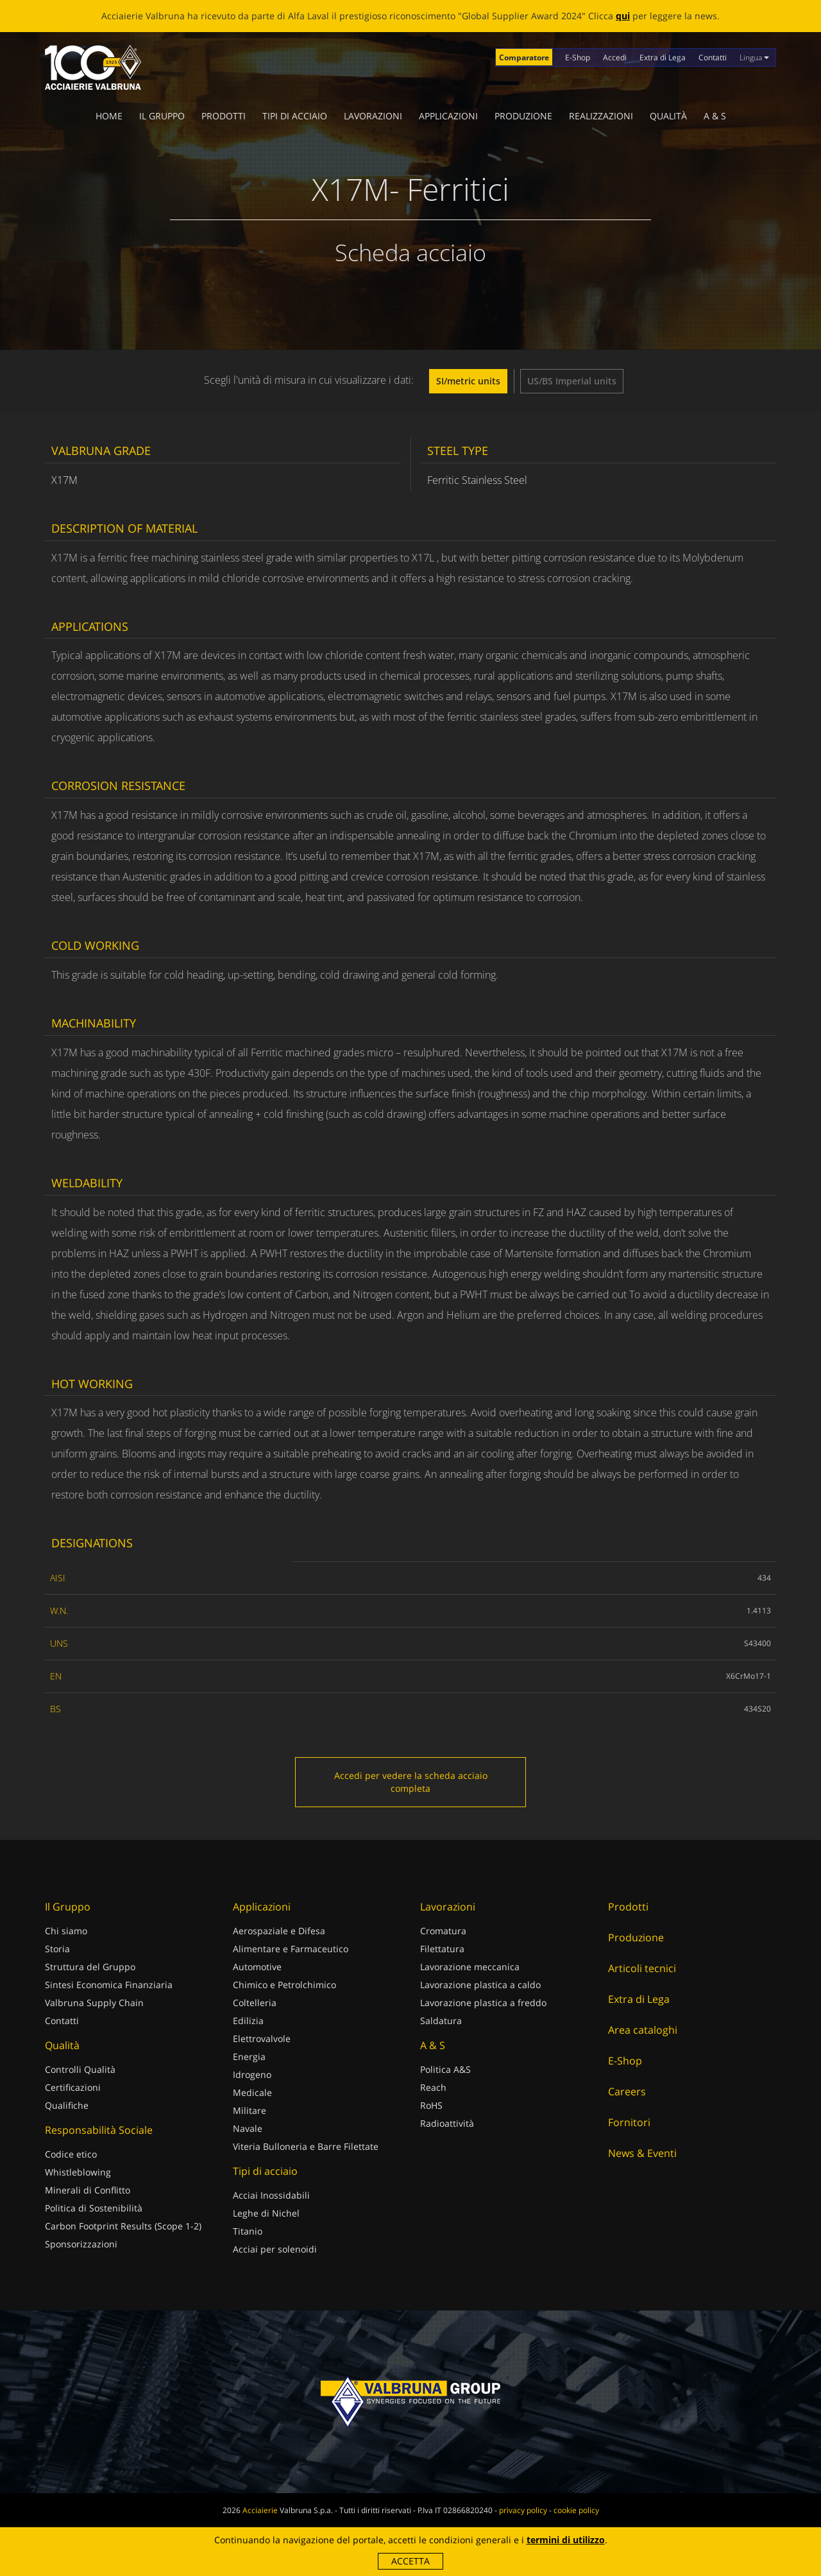 Image resolution: width=821 pixels, height=2576 pixels. What do you see at coordinates (93, 2208) in the screenshot?
I see `Politica di Sostenibilità` at bounding box center [93, 2208].